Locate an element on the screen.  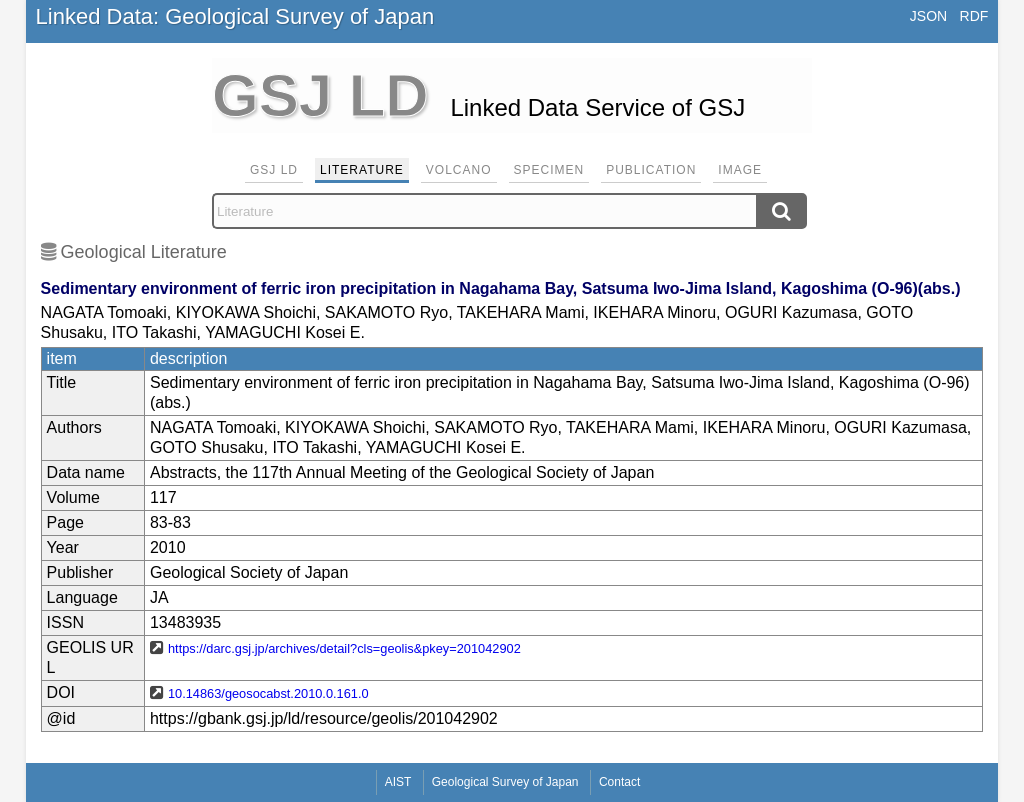
RDF is located at coordinates (974, 16).